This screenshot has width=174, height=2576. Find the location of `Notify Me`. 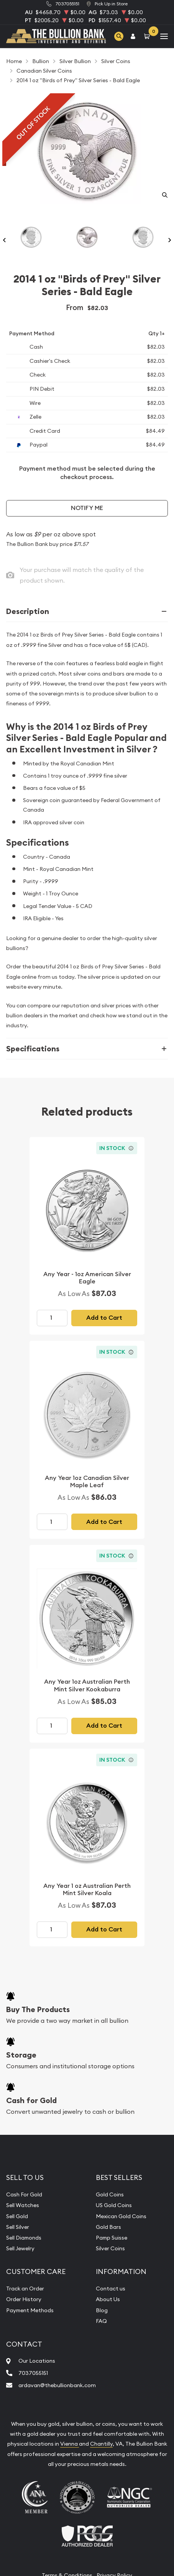

Notify Me is located at coordinates (87, 508).